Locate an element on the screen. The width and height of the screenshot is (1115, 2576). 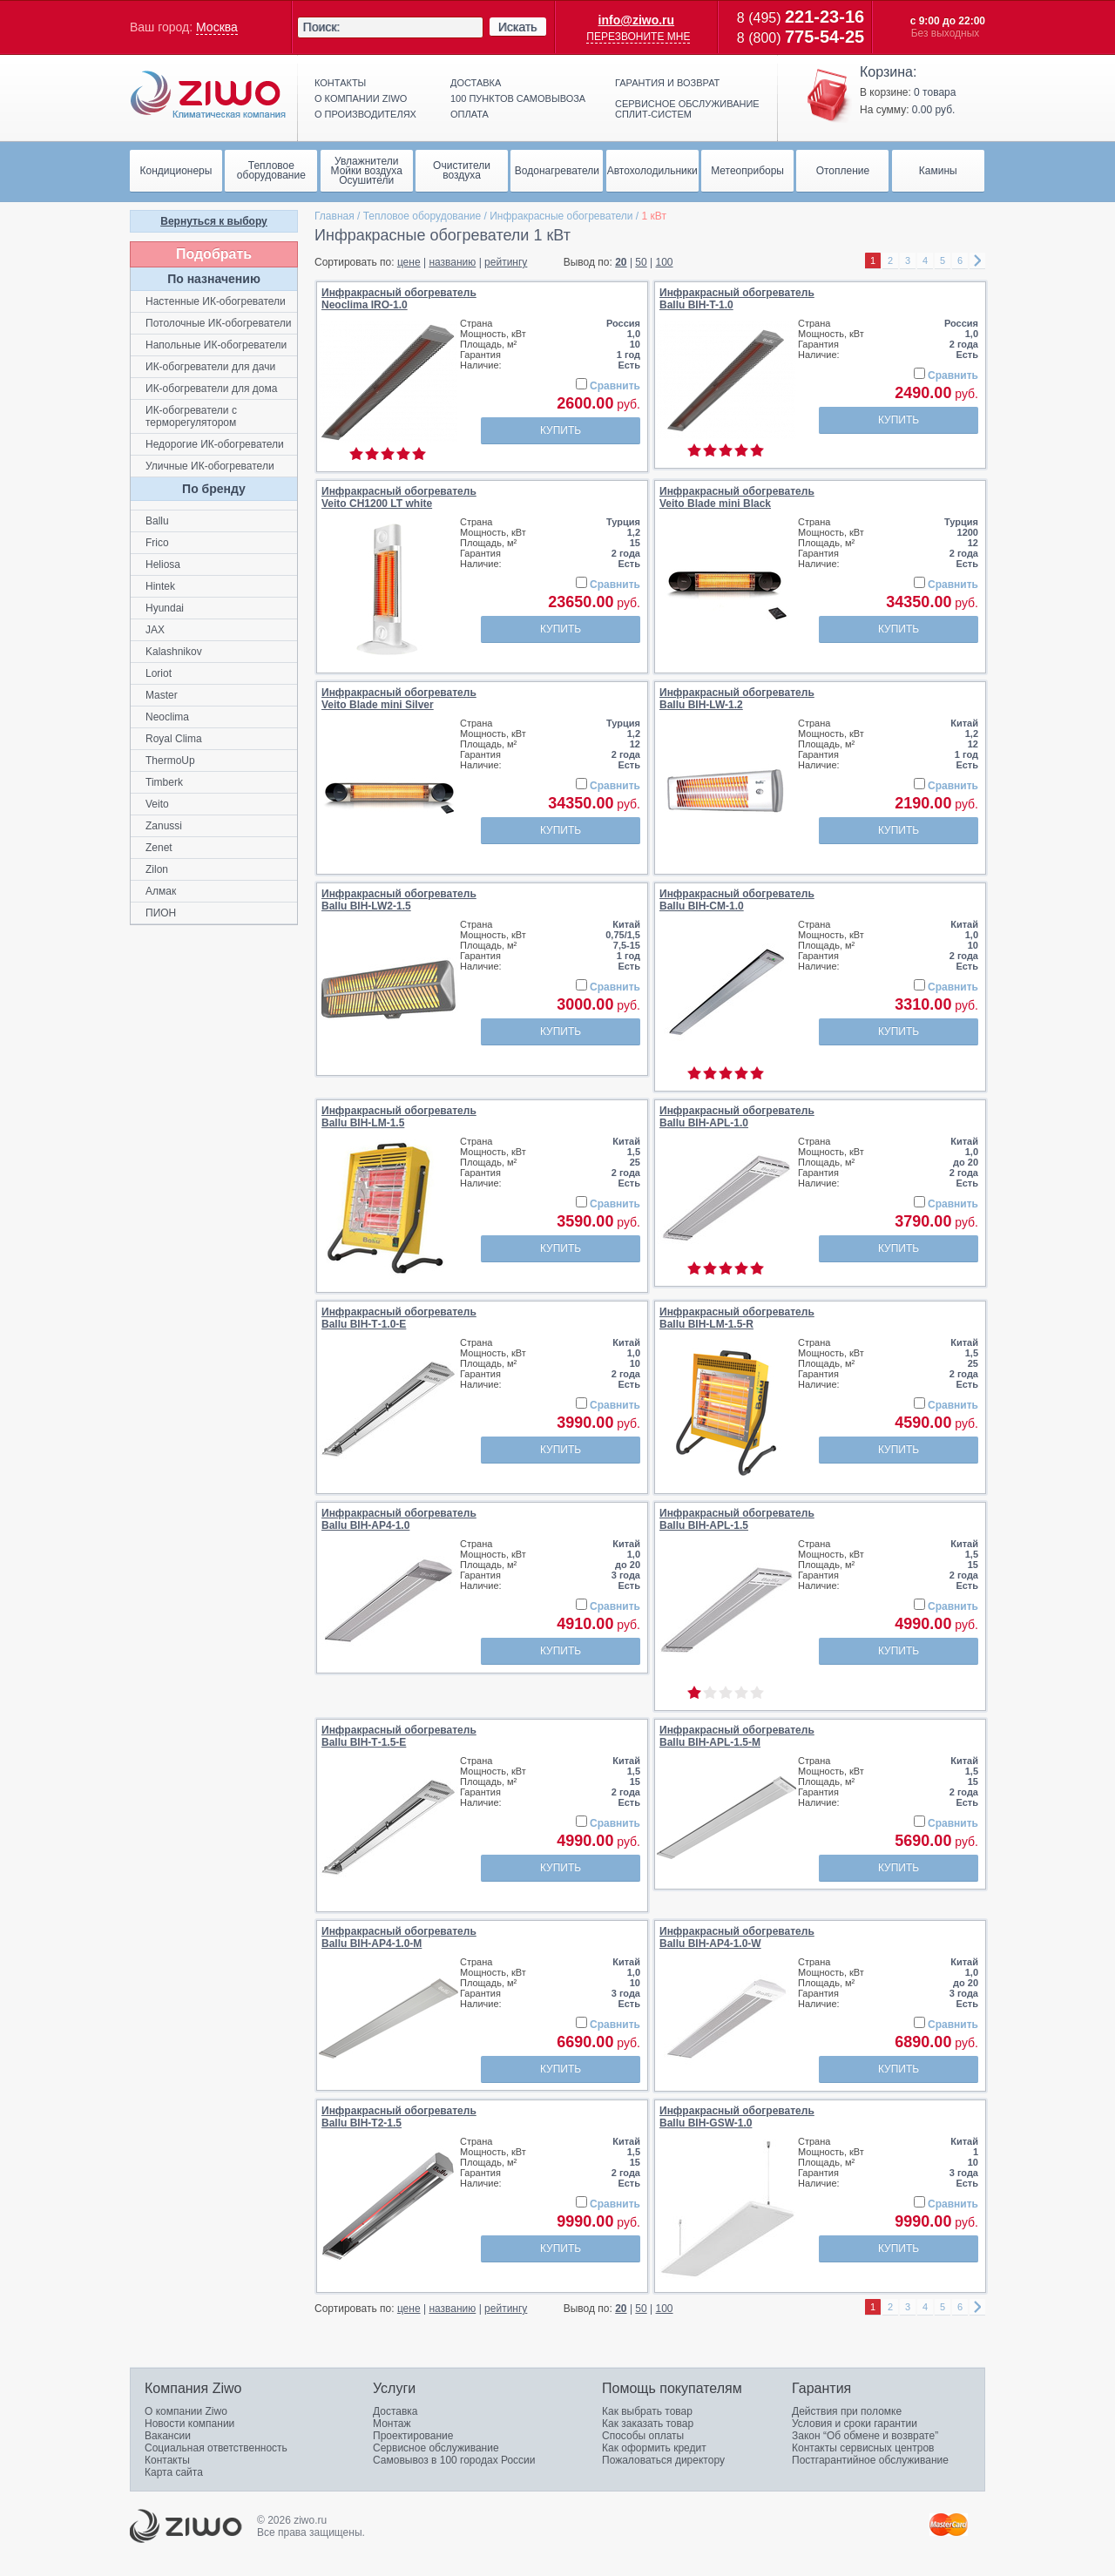
Инфракрасный обогревательBallu BIH-T2-1.5 is located at coordinates (398, 2117).